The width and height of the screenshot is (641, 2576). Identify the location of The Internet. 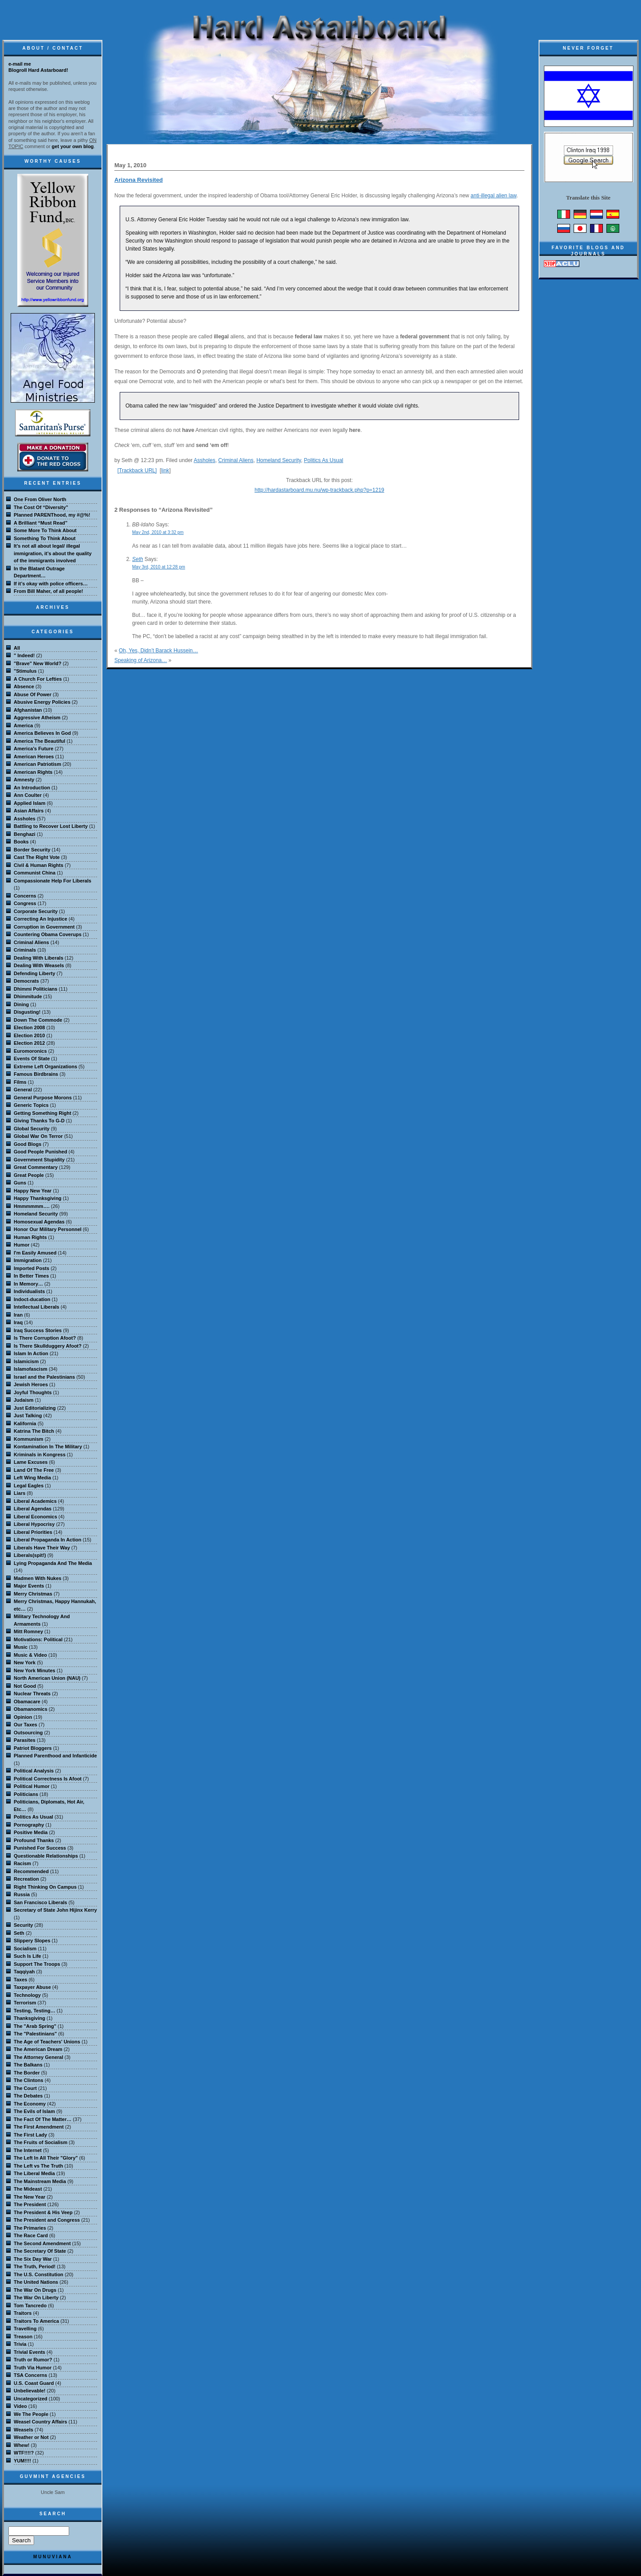
(28, 2150).